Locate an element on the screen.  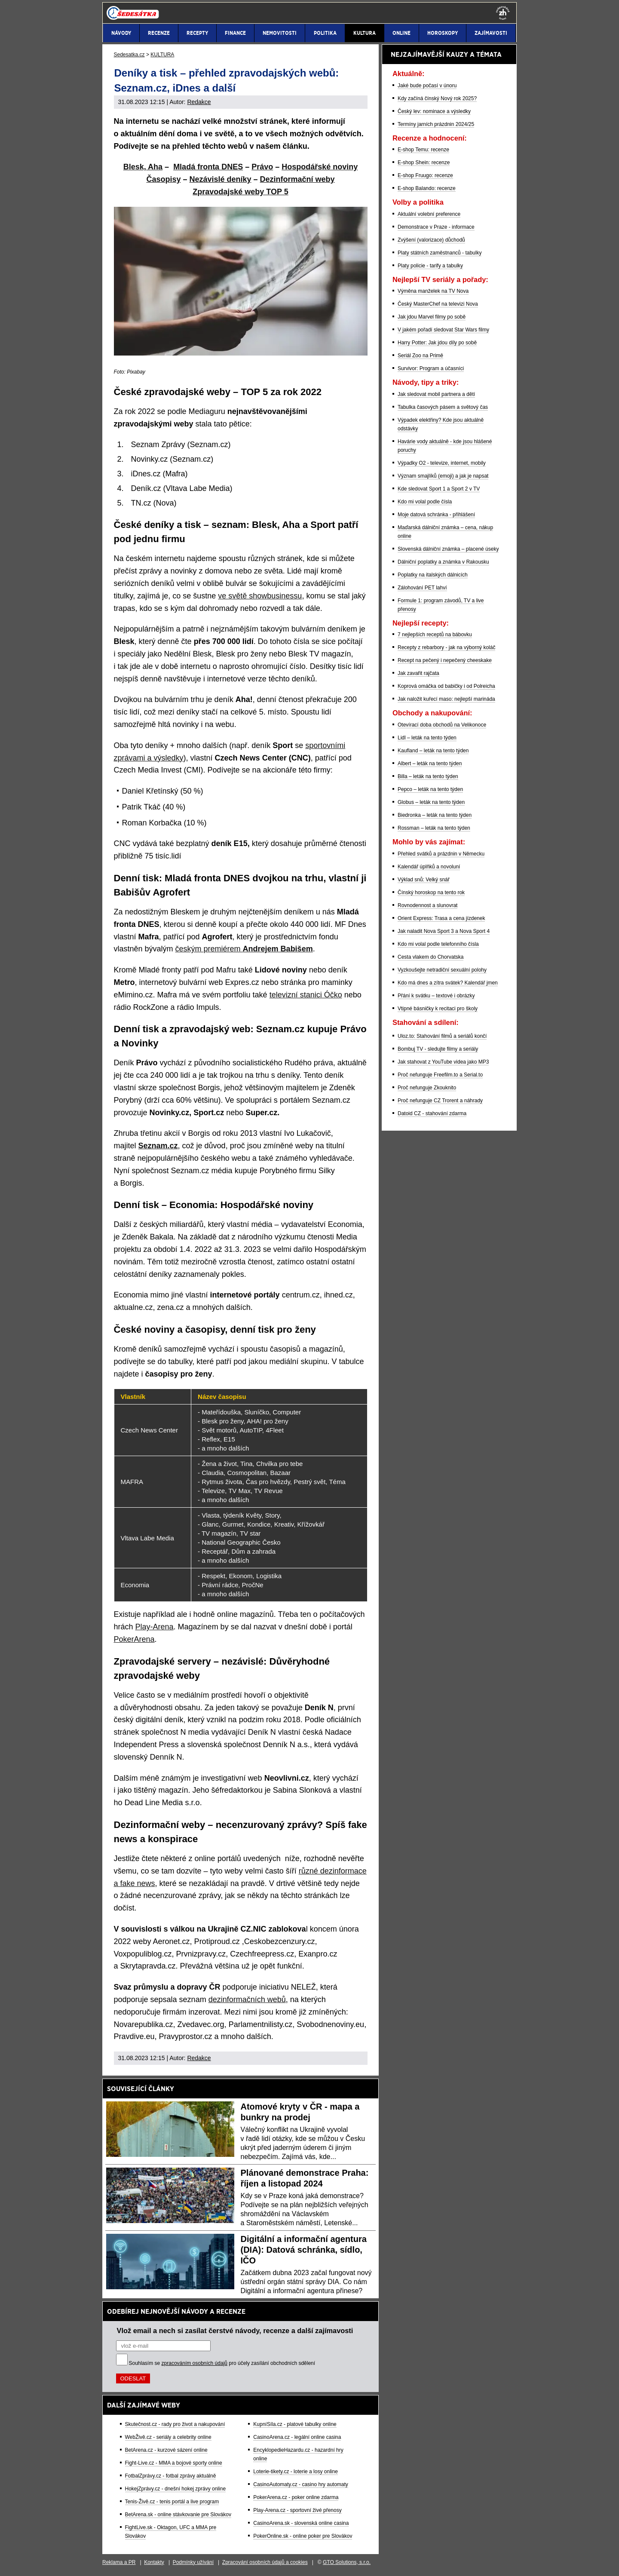
Rossman – leták na tento týden is located at coordinates (434, 828).